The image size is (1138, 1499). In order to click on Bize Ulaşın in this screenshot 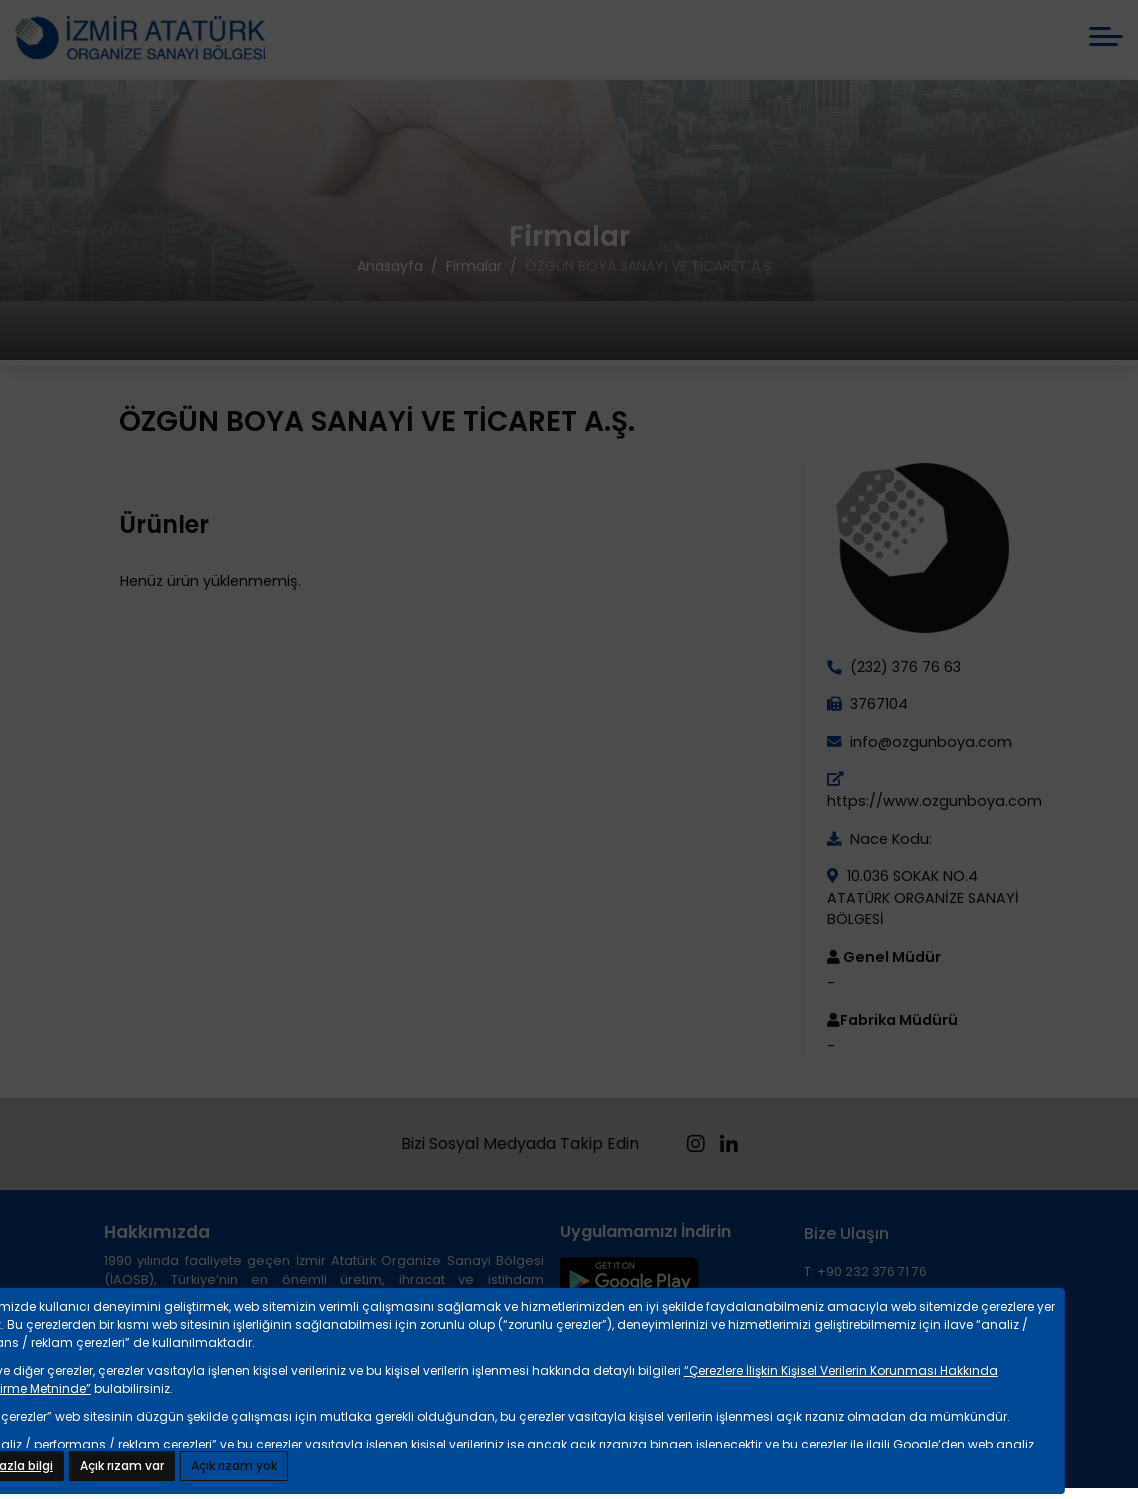, I will do `click(846, 1233)`.